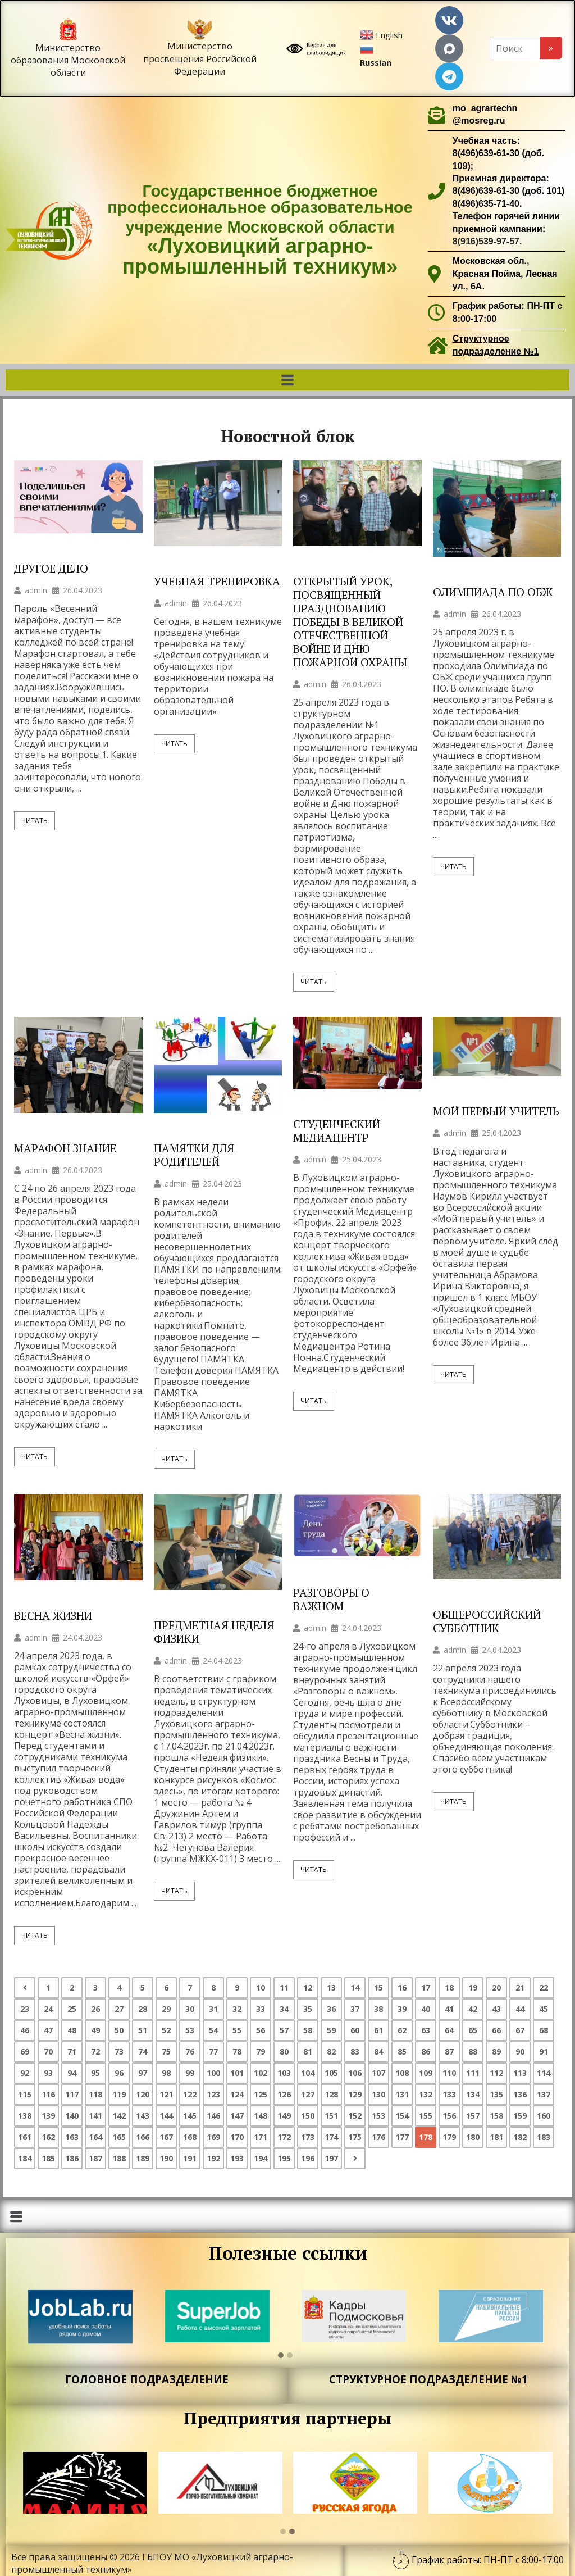 The width and height of the screenshot is (575, 2576). Describe the element at coordinates (473, 2137) in the screenshot. I see `180` at that location.